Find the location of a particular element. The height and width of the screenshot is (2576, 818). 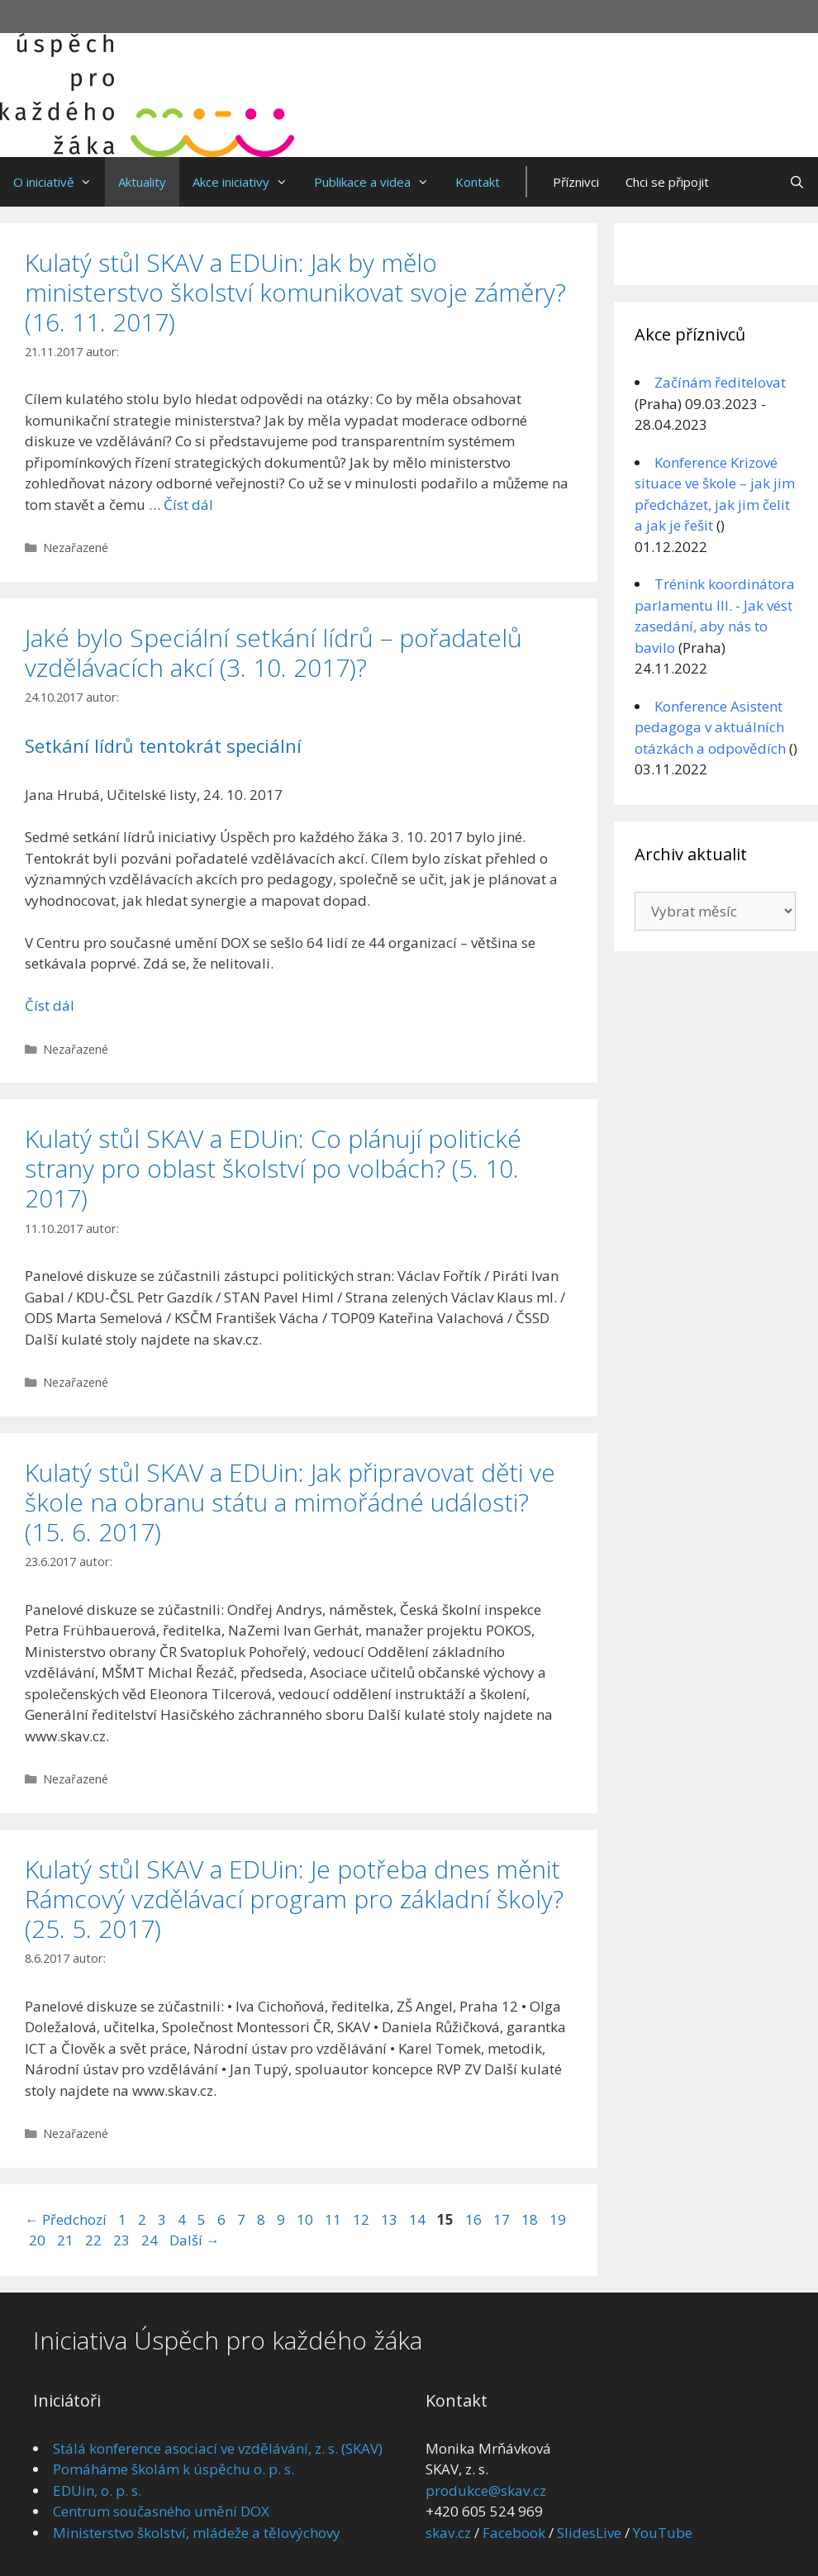

20 is located at coordinates (39, 2240).